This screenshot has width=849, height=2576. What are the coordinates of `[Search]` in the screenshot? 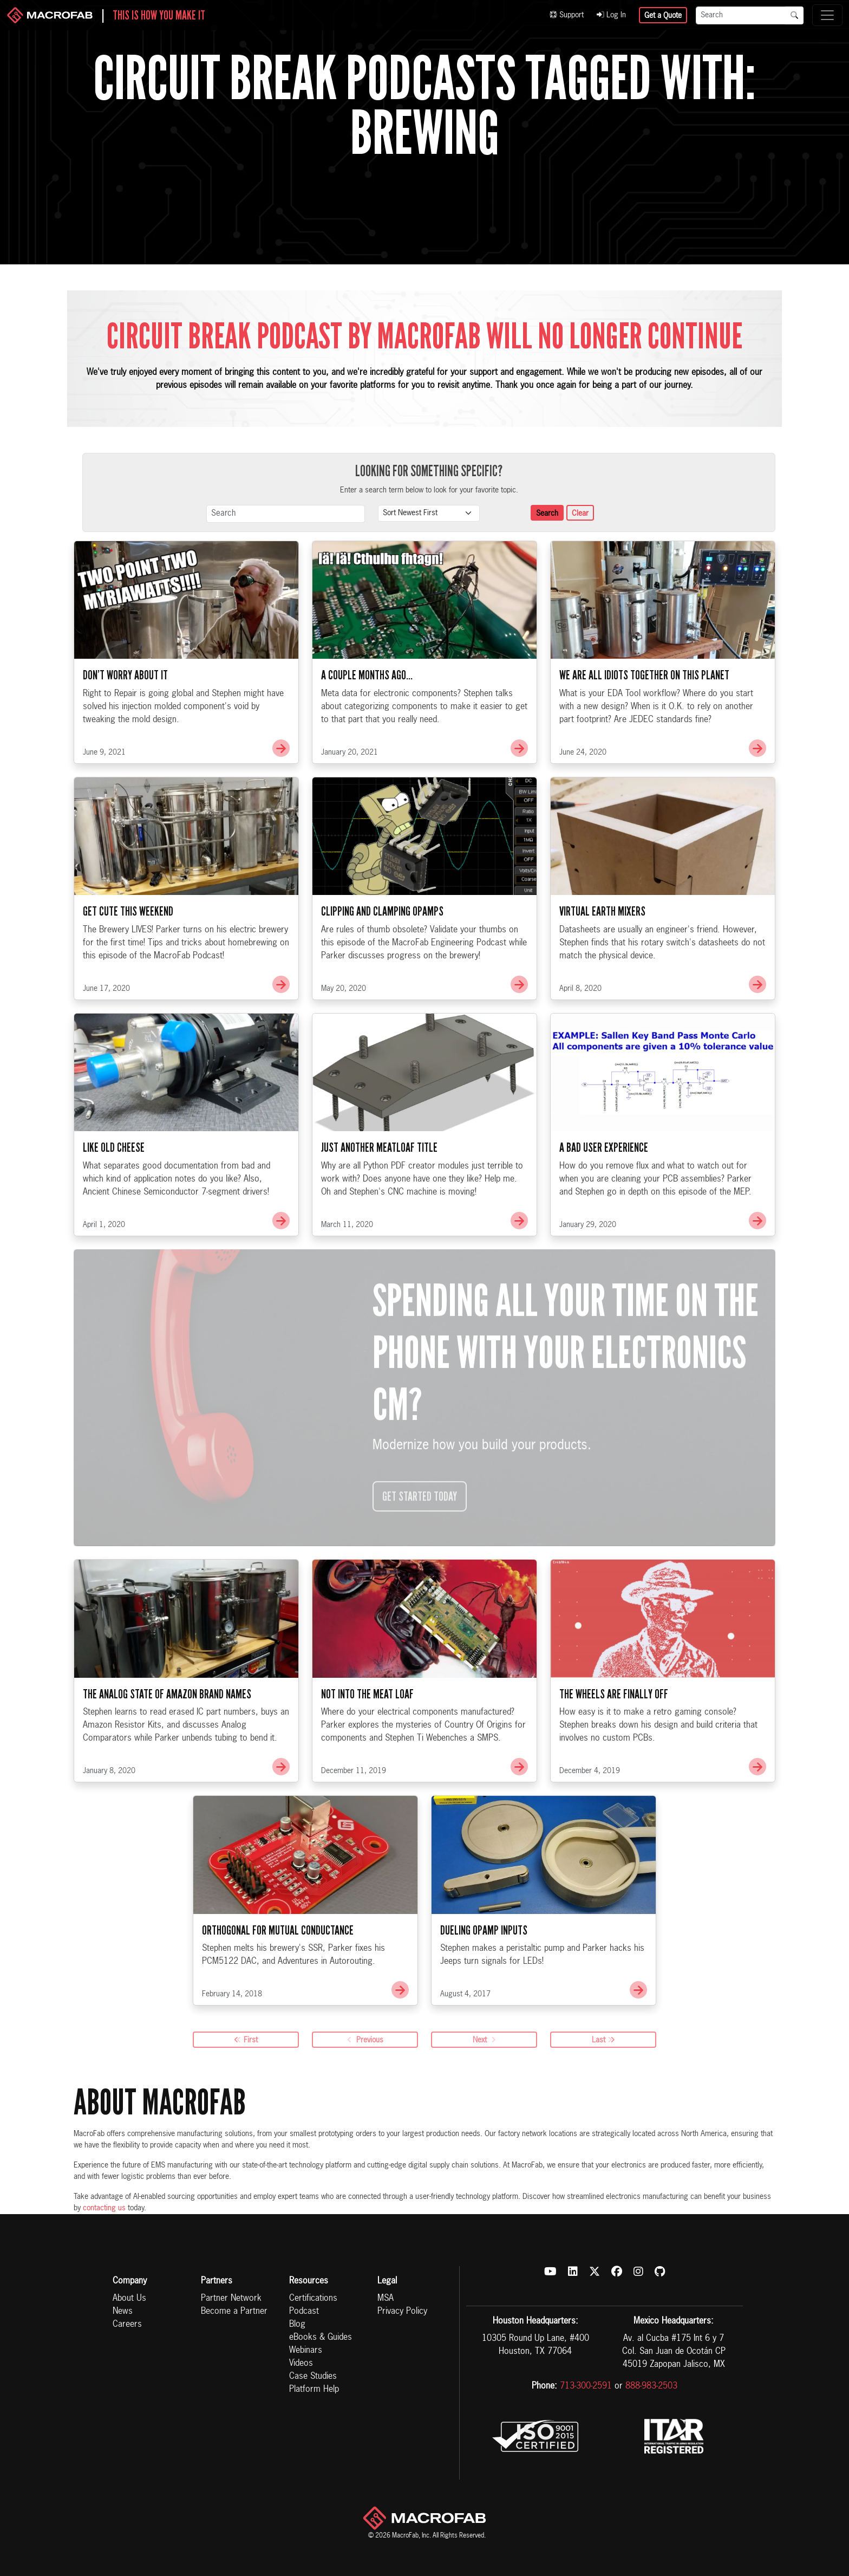 It's located at (741, 15).